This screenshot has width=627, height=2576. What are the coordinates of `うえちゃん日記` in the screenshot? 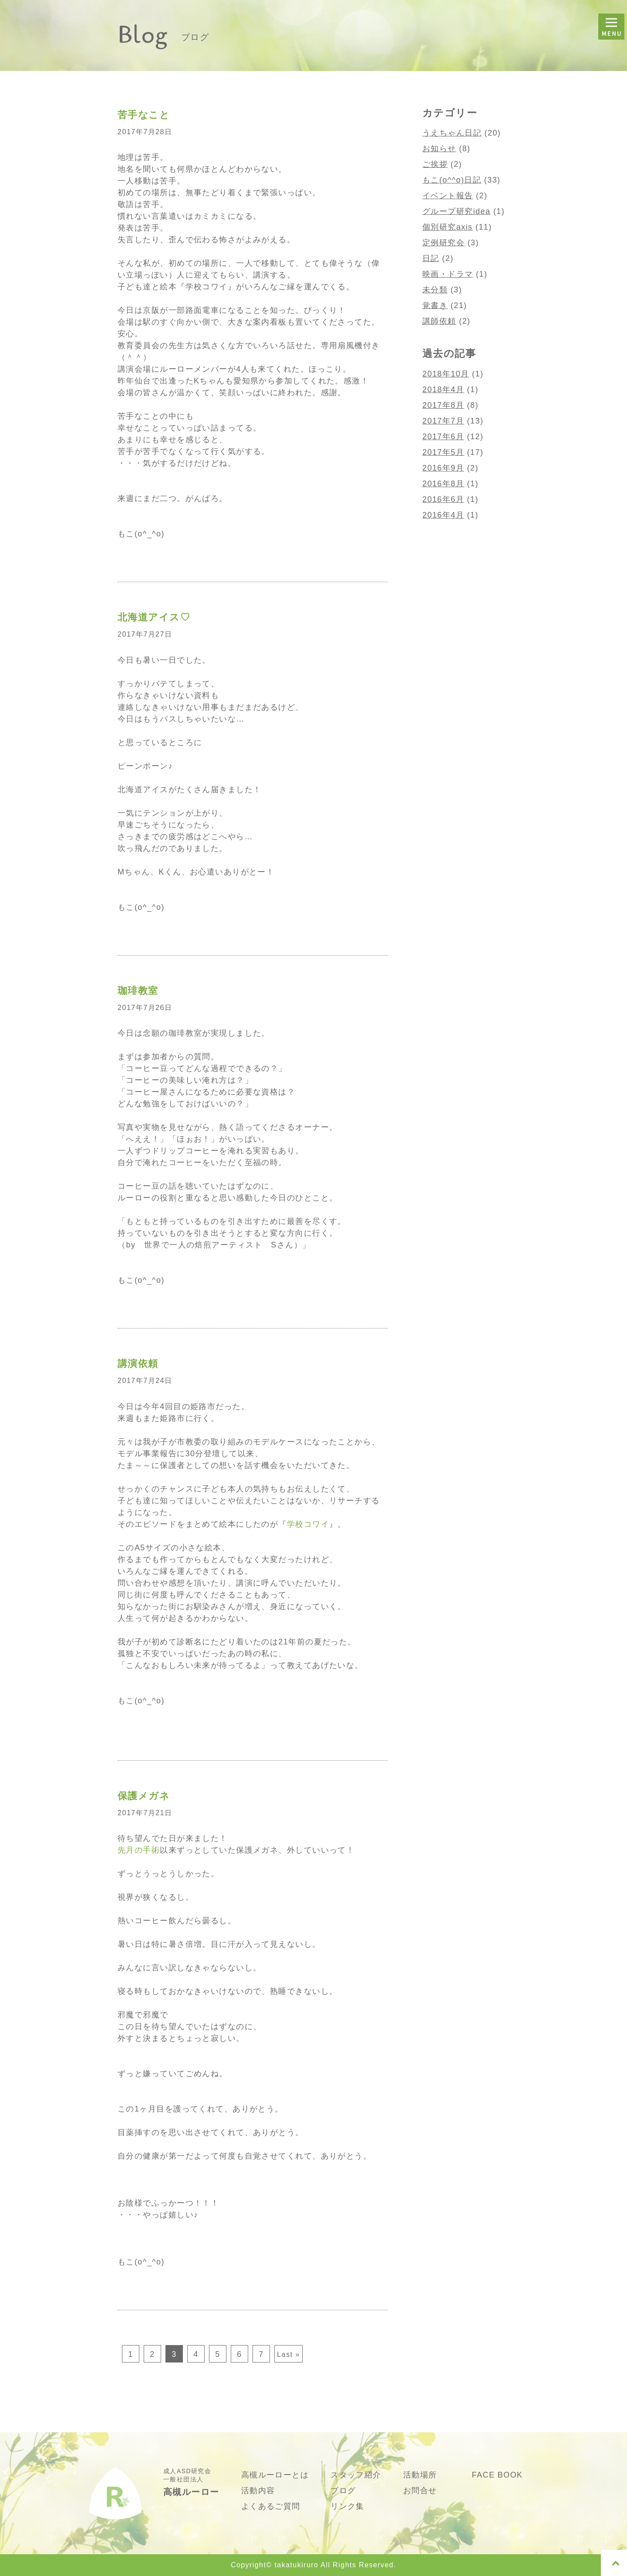 It's located at (452, 133).